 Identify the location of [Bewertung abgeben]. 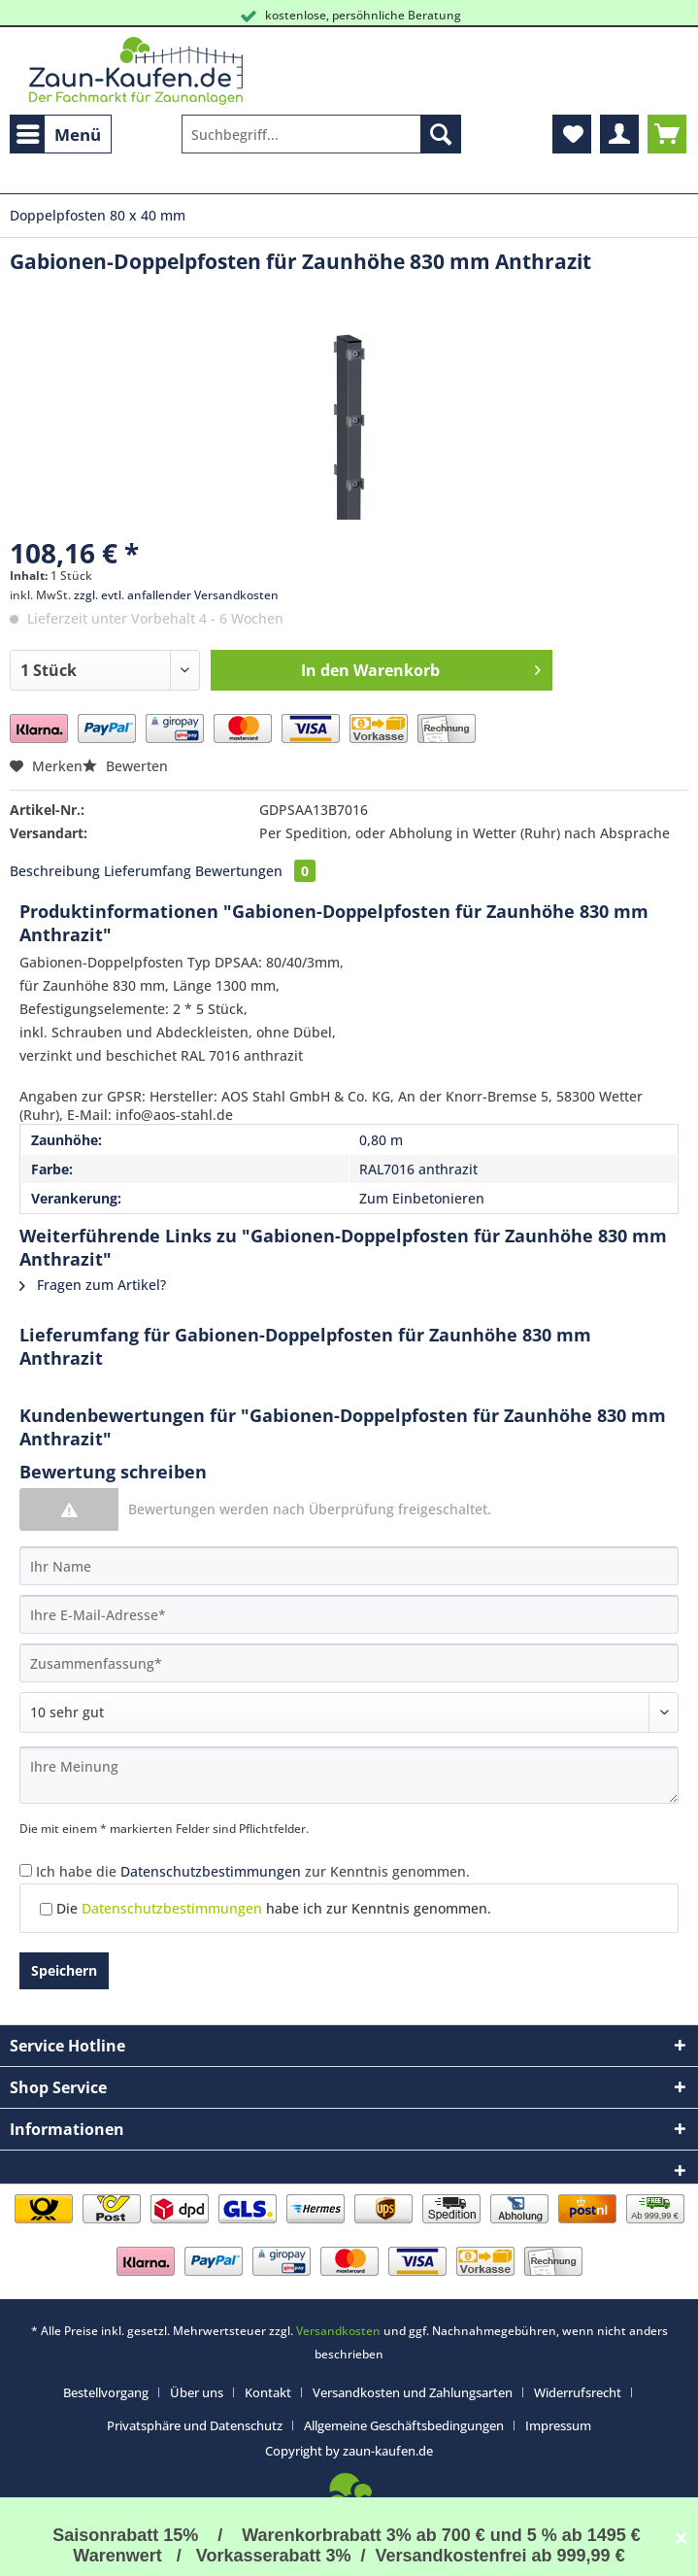
(349, 1712).